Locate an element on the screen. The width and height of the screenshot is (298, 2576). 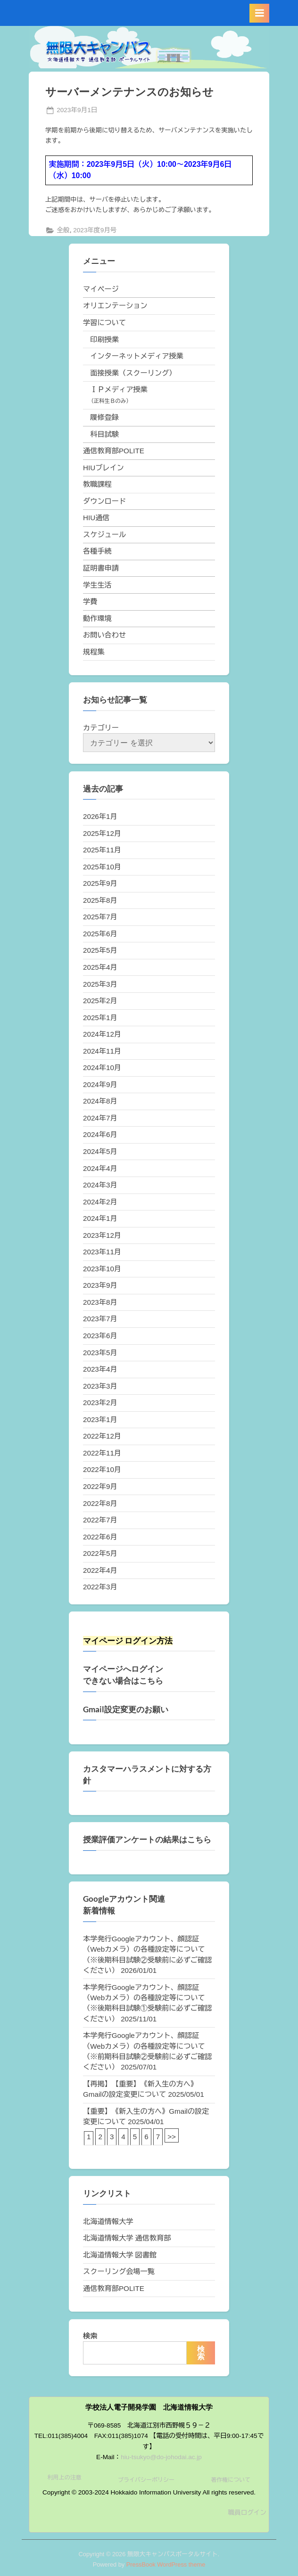
スケジュール is located at coordinates (104, 535).